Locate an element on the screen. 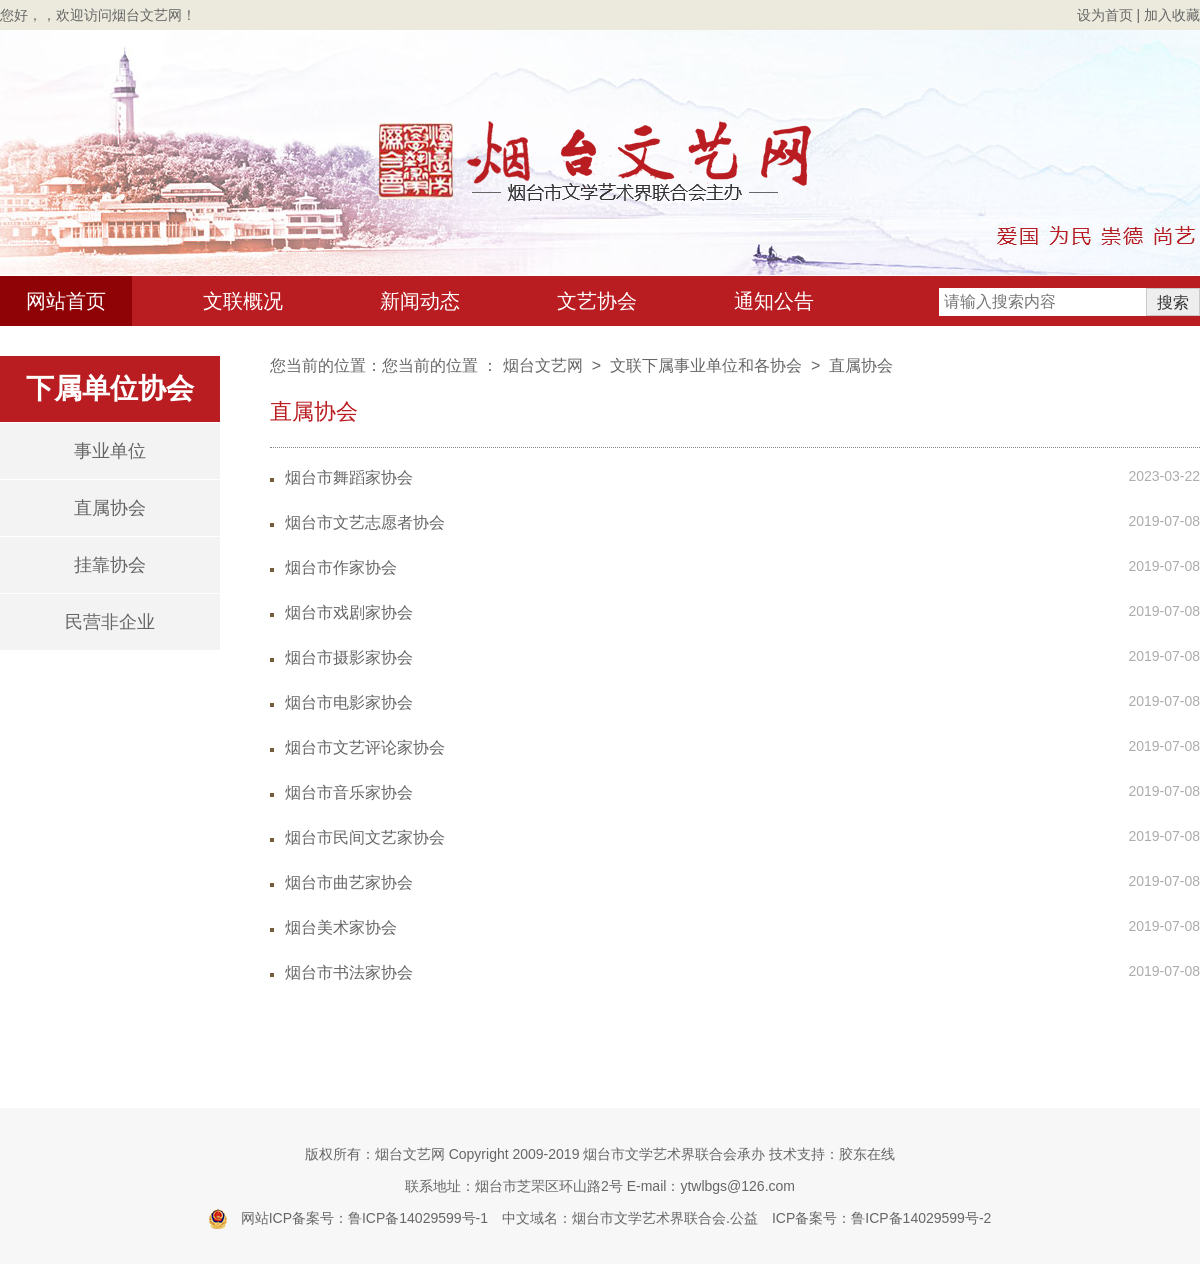 This screenshot has width=1200, height=1264. 事业单位 is located at coordinates (110, 451).